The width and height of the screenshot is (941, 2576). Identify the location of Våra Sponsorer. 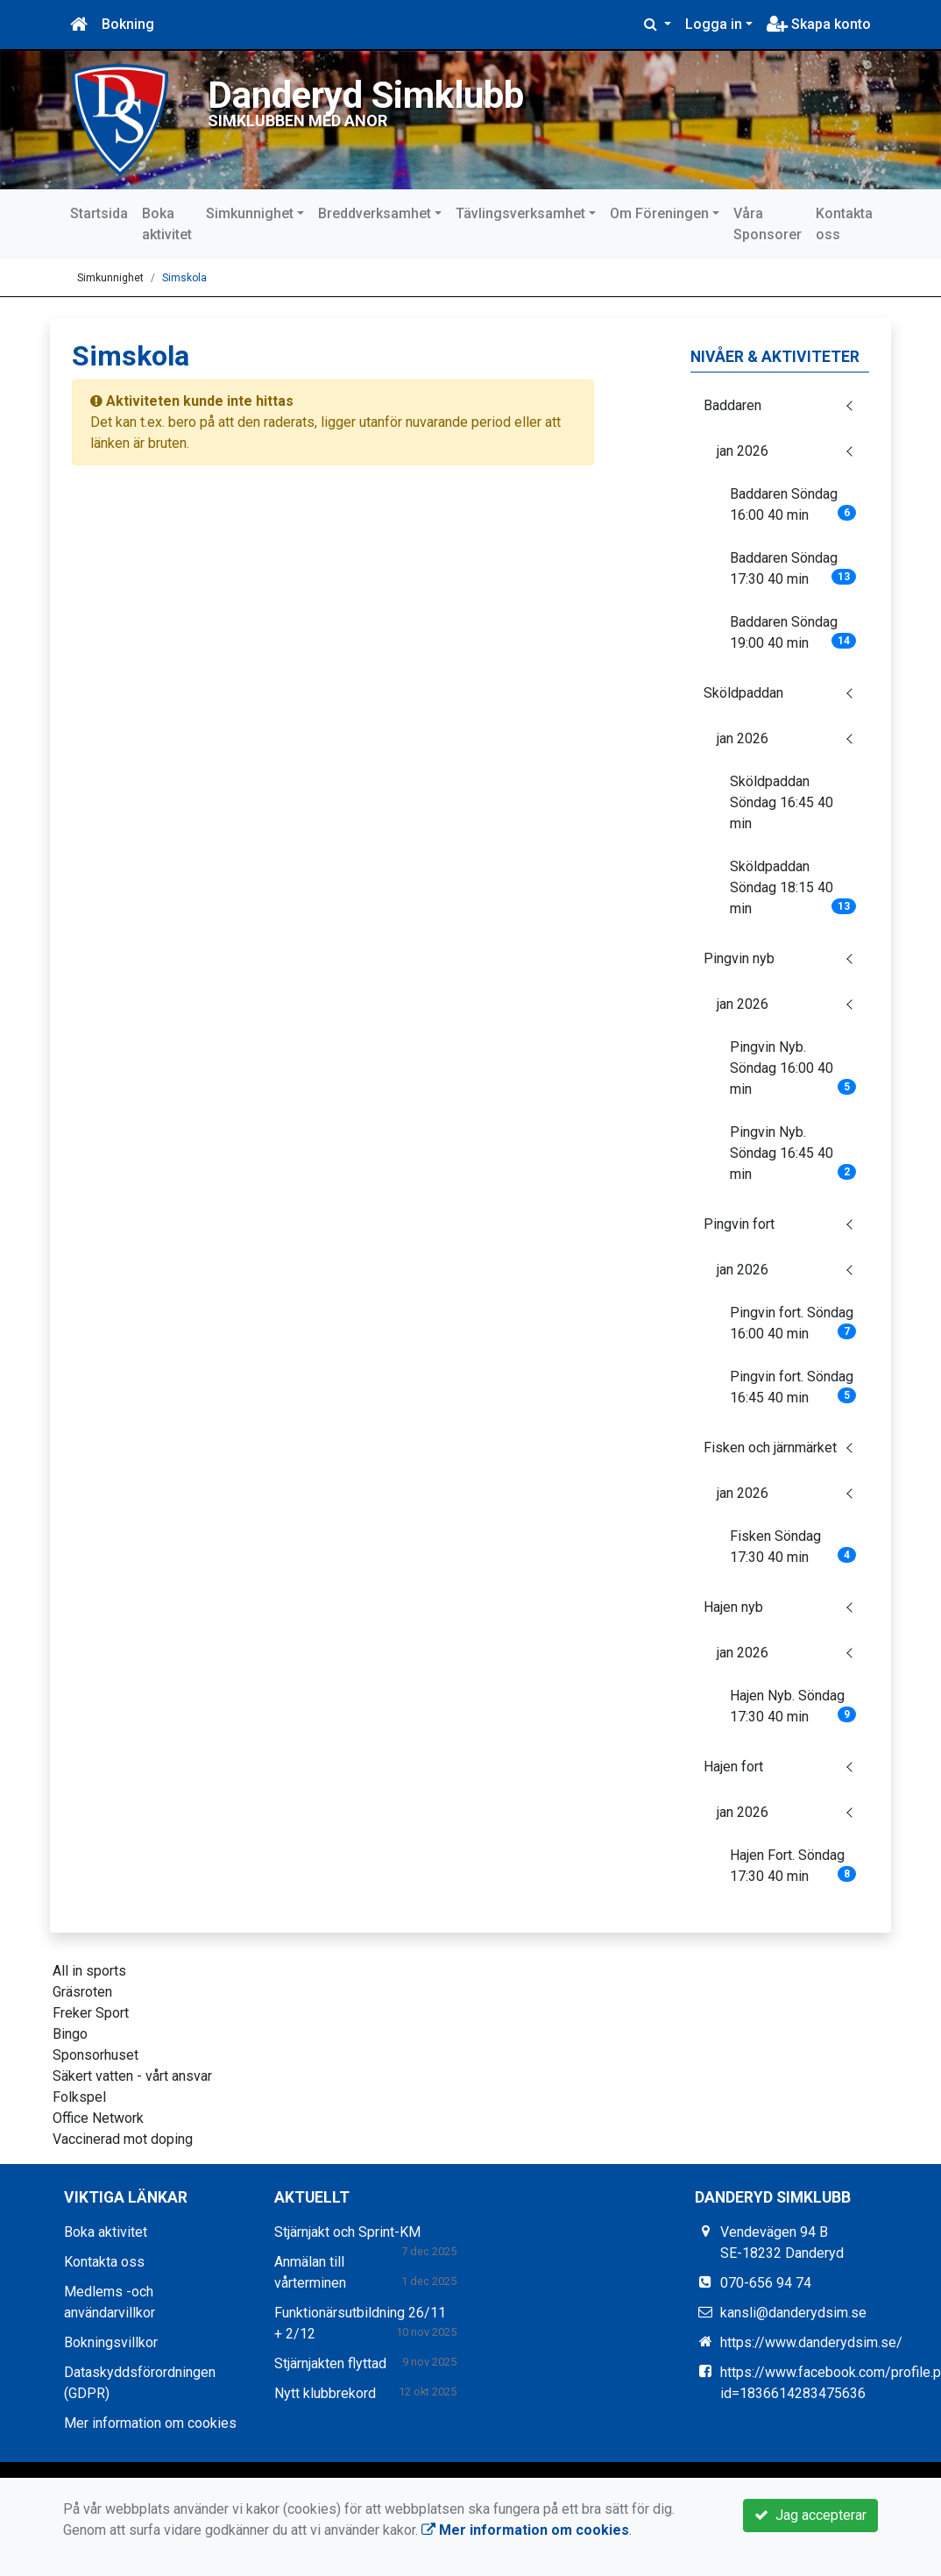
(767, 224).